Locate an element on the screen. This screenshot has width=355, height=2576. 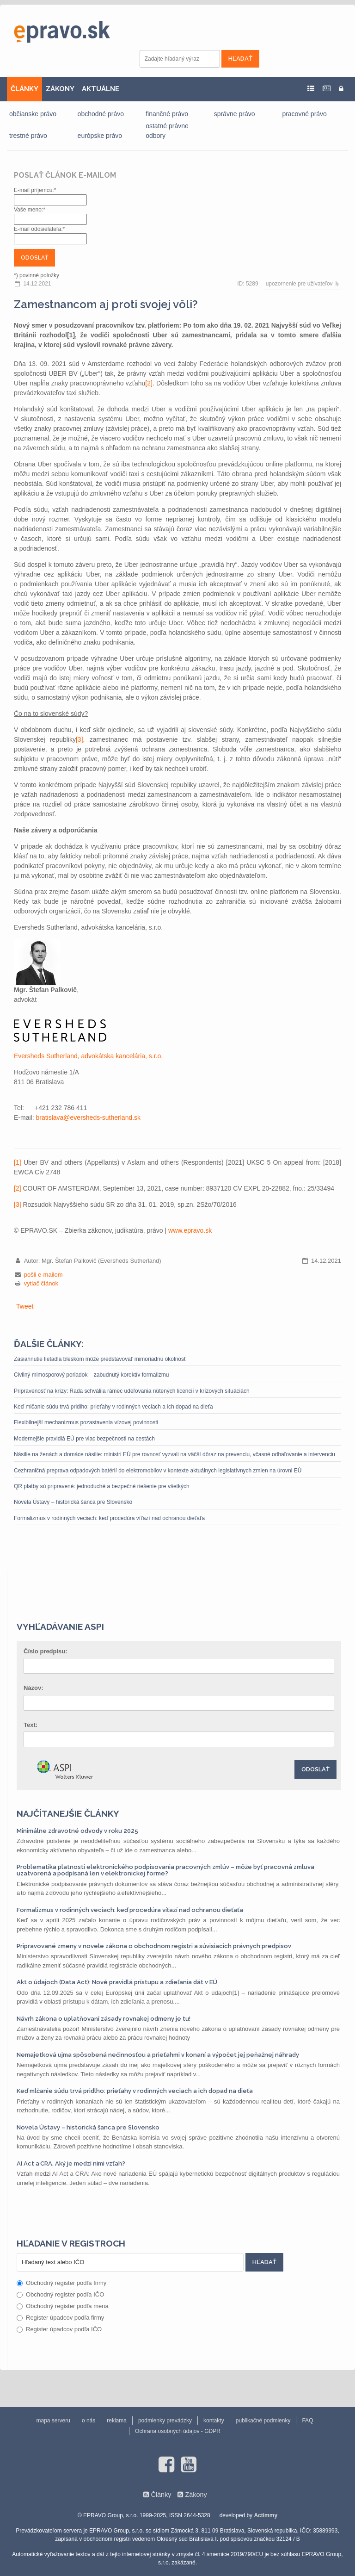
Ochrana osobných údajov - GDPR is located at coordinates (177, 2431).